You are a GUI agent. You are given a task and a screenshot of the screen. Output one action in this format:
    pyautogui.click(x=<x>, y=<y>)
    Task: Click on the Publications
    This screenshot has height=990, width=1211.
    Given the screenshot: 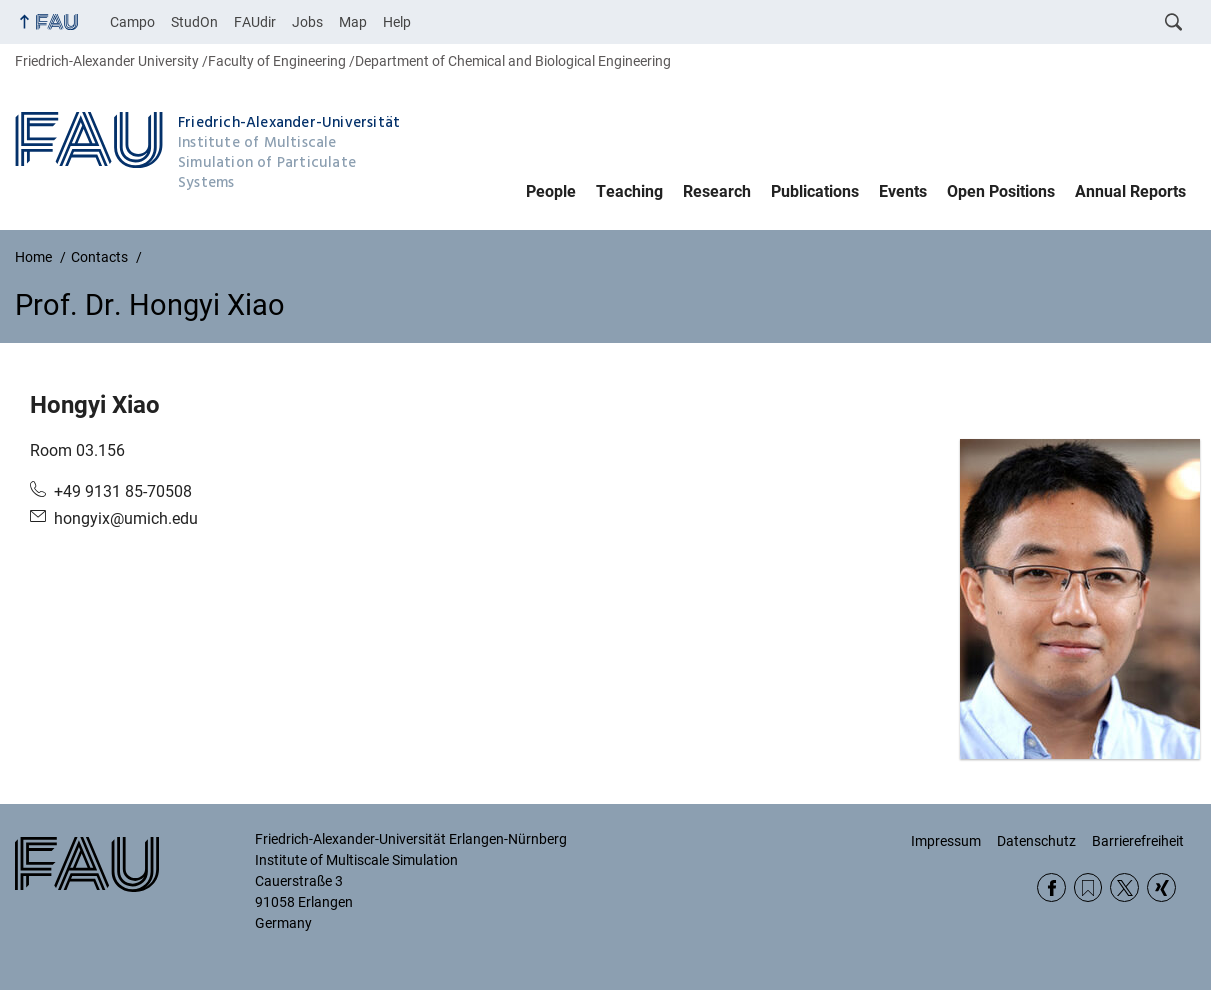 What is the action you would take?
    pyautogui.click(x=815, y=191)
    